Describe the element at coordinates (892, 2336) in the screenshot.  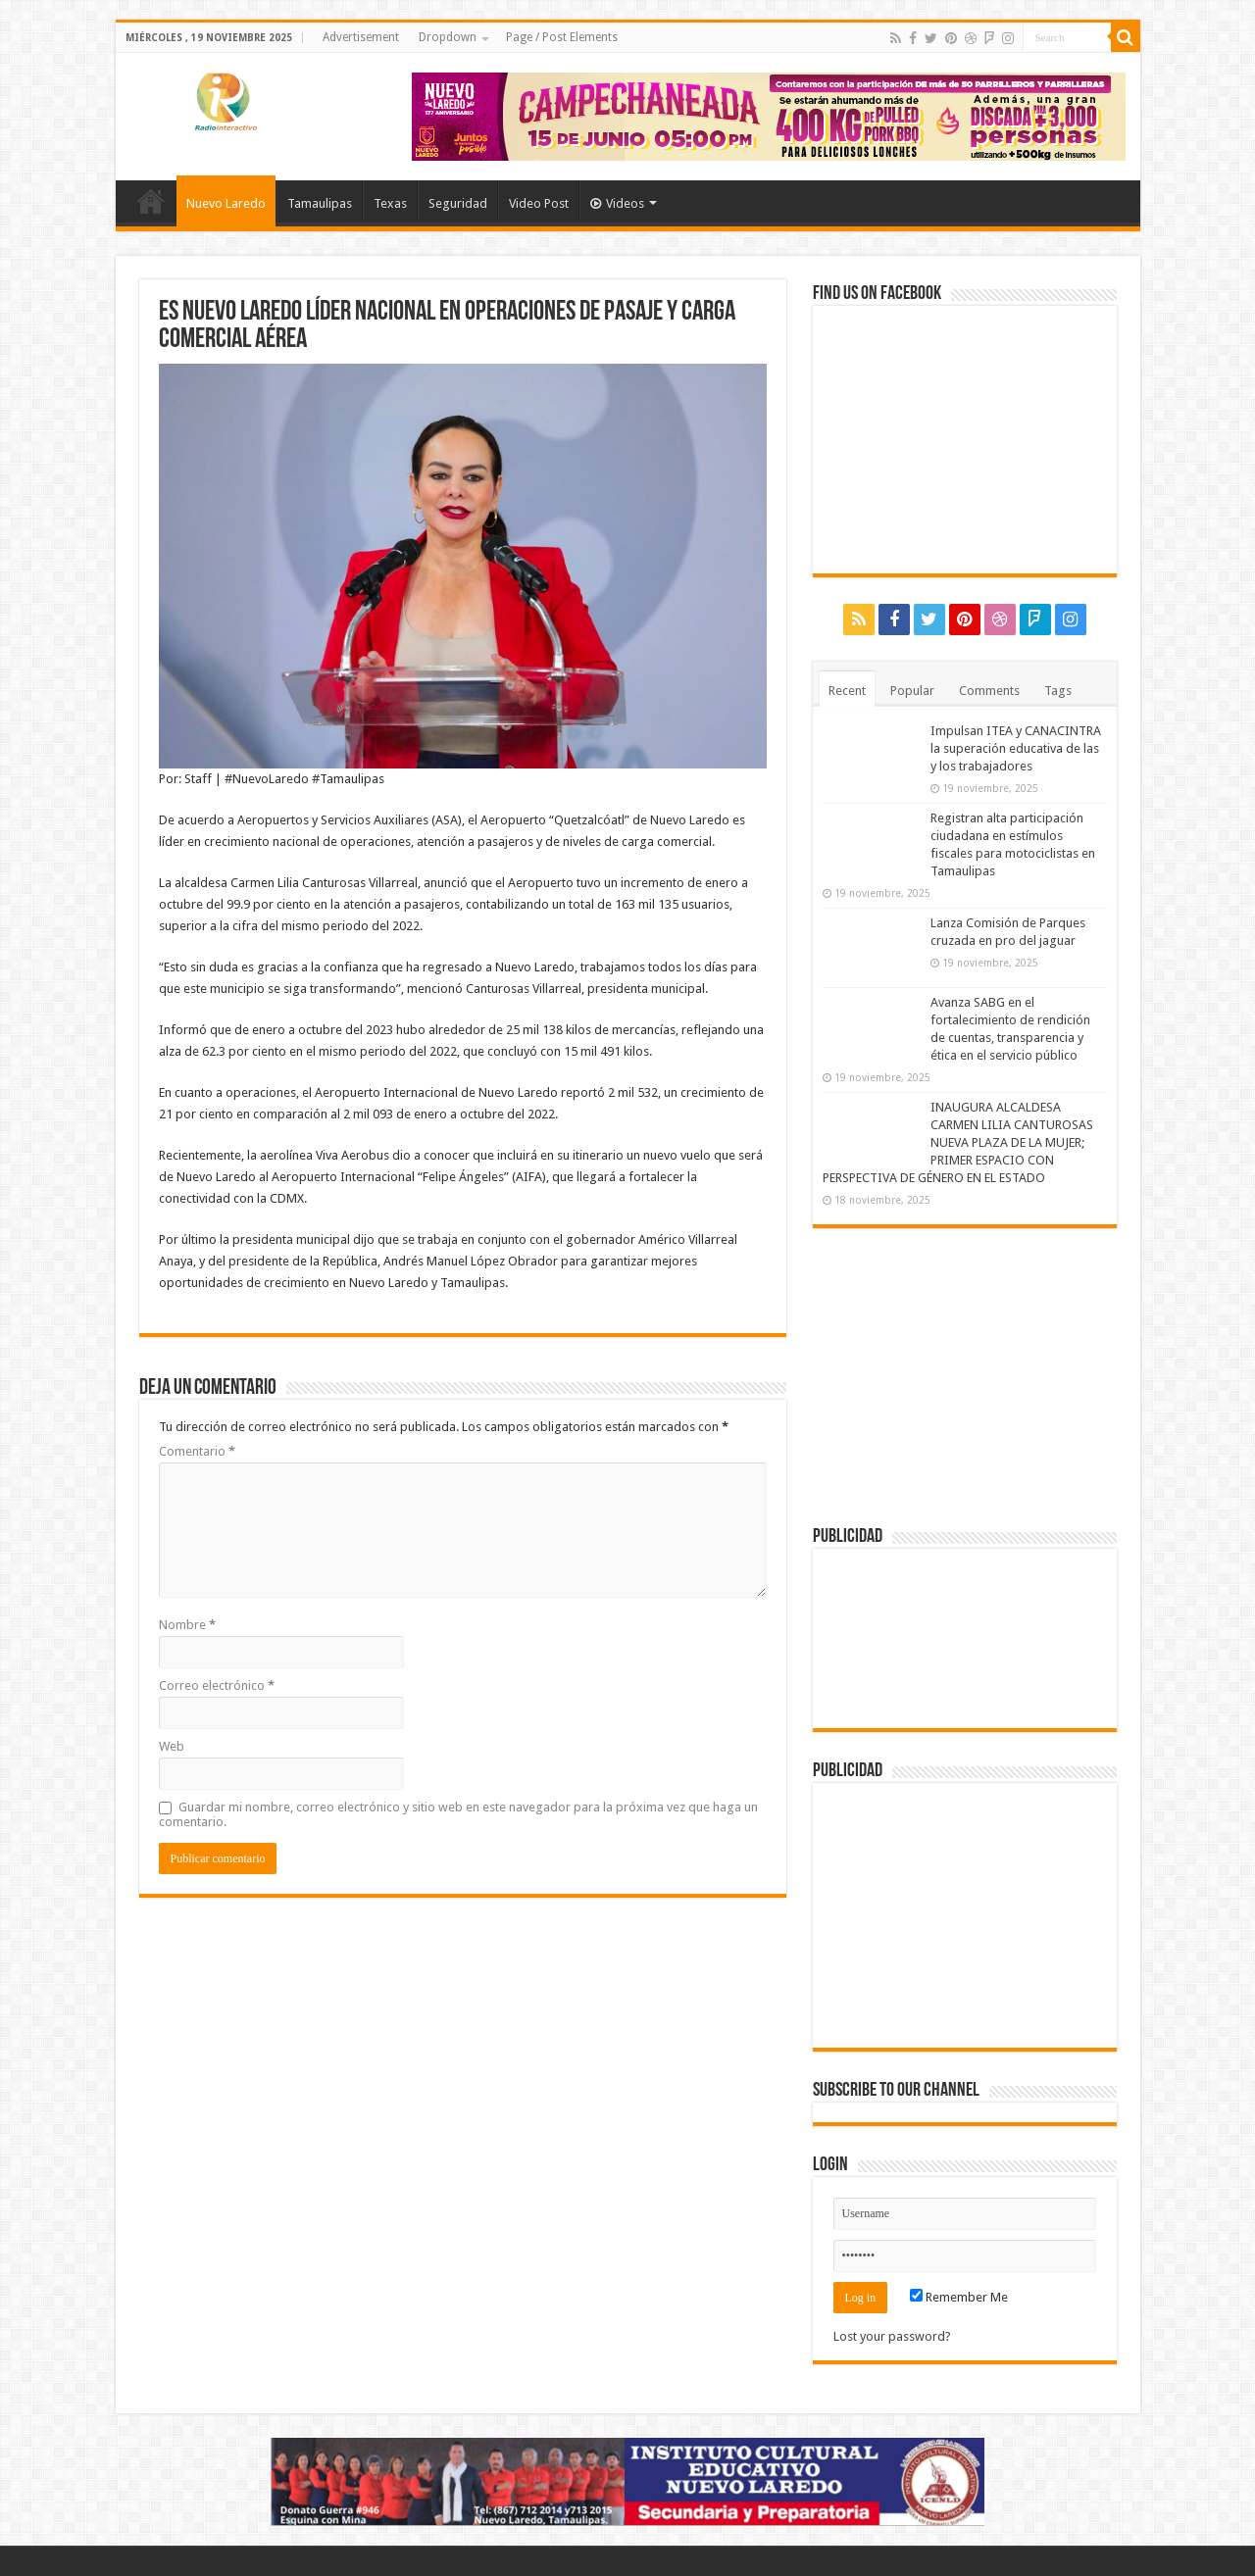
I see `Lost your password?` at that location.